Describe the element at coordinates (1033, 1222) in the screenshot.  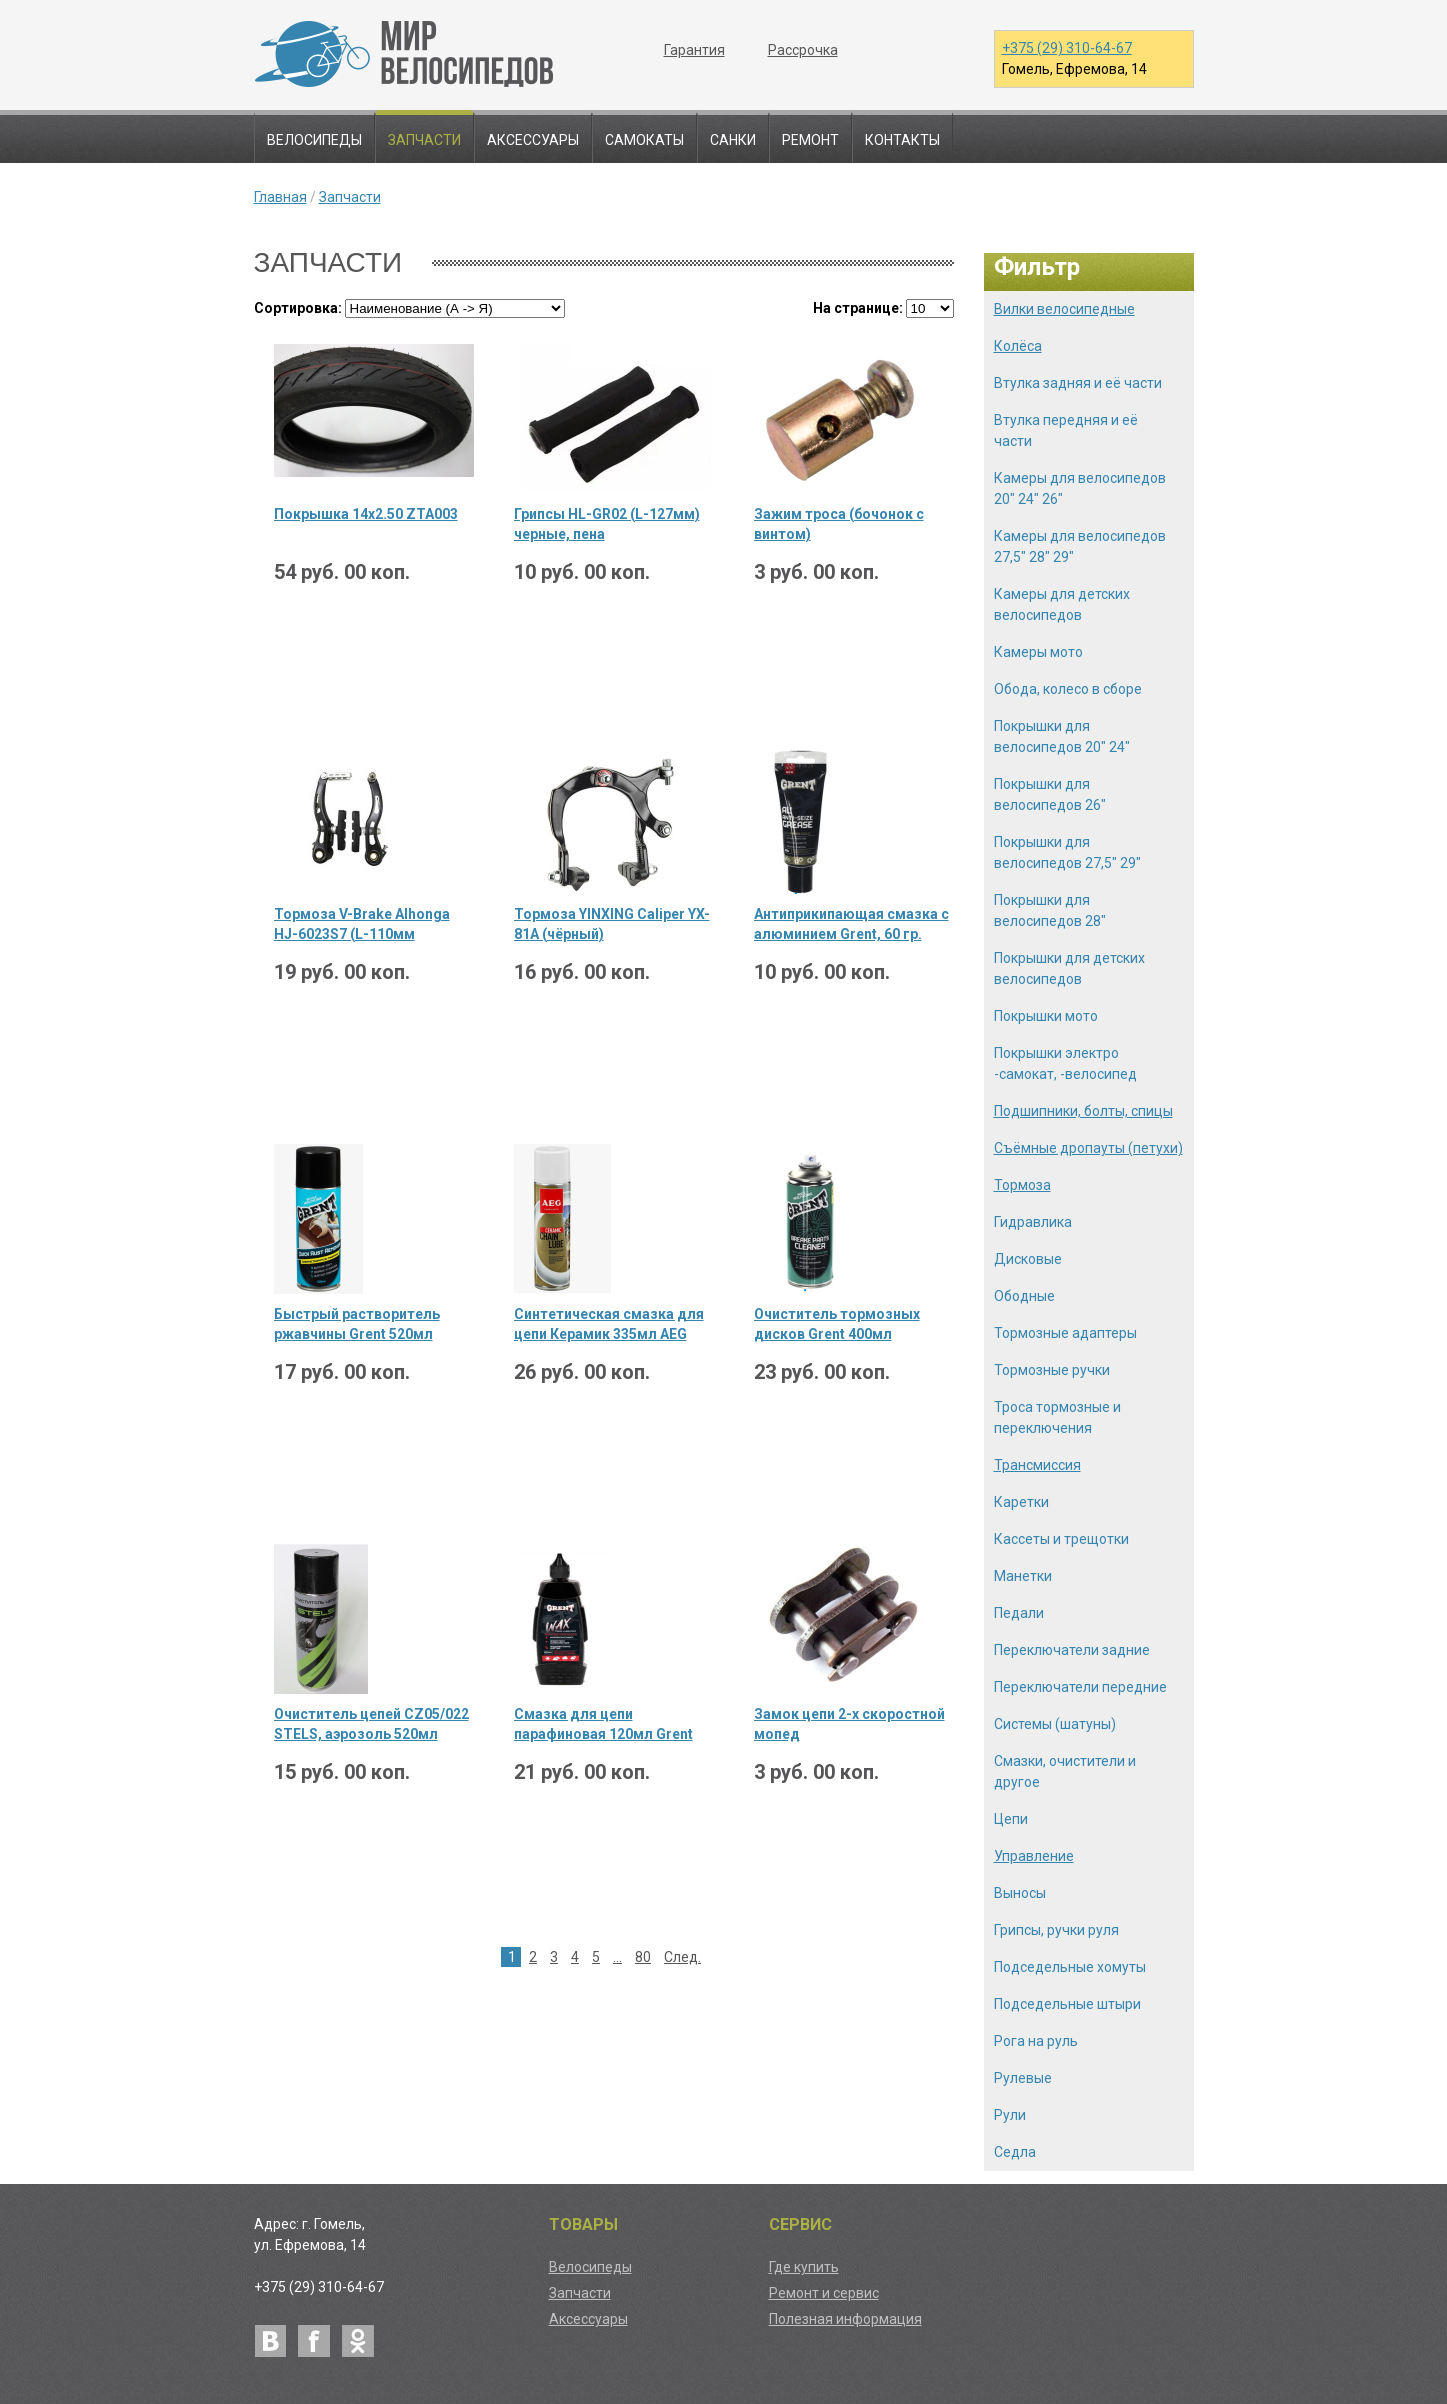
I see `Гидравлика` at that location.